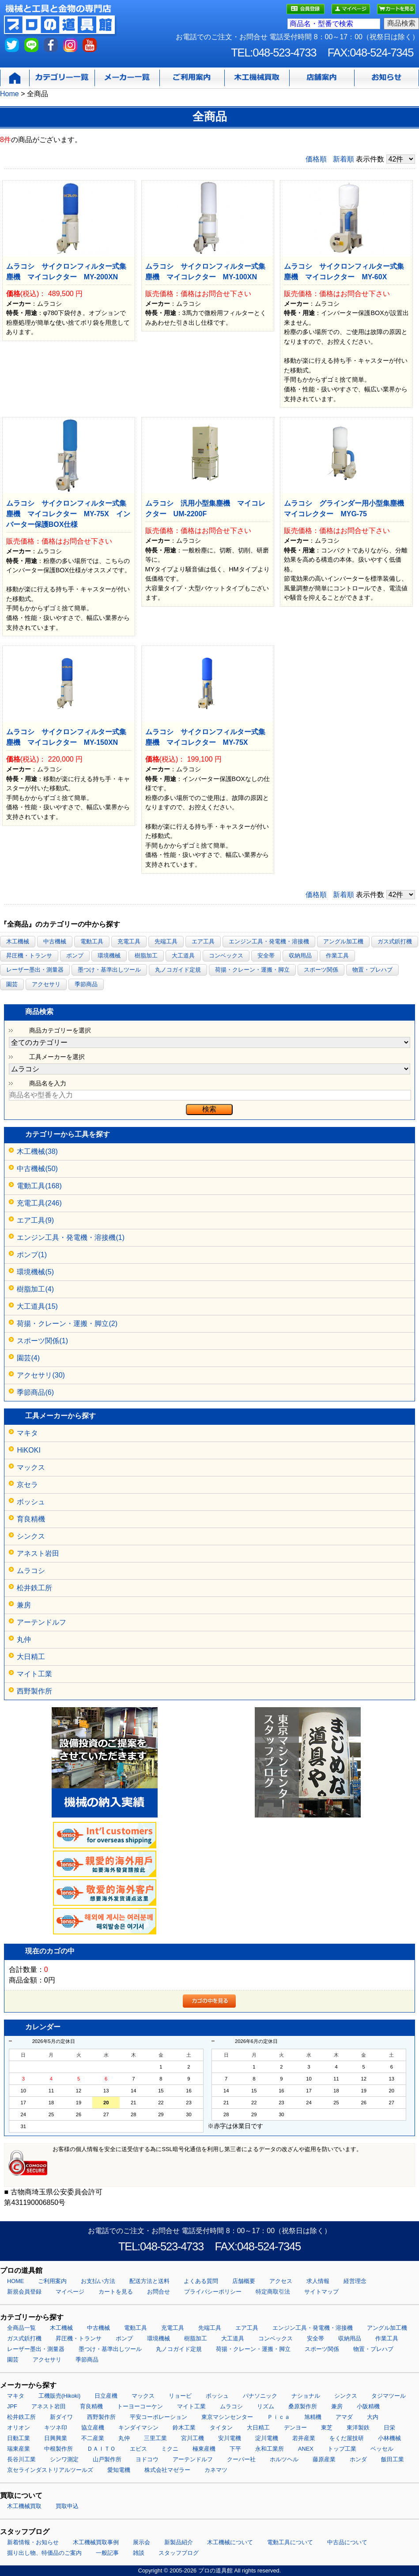 This screenshot has width=419, height=2576. I want to click on エビス, so click(138, 2448).